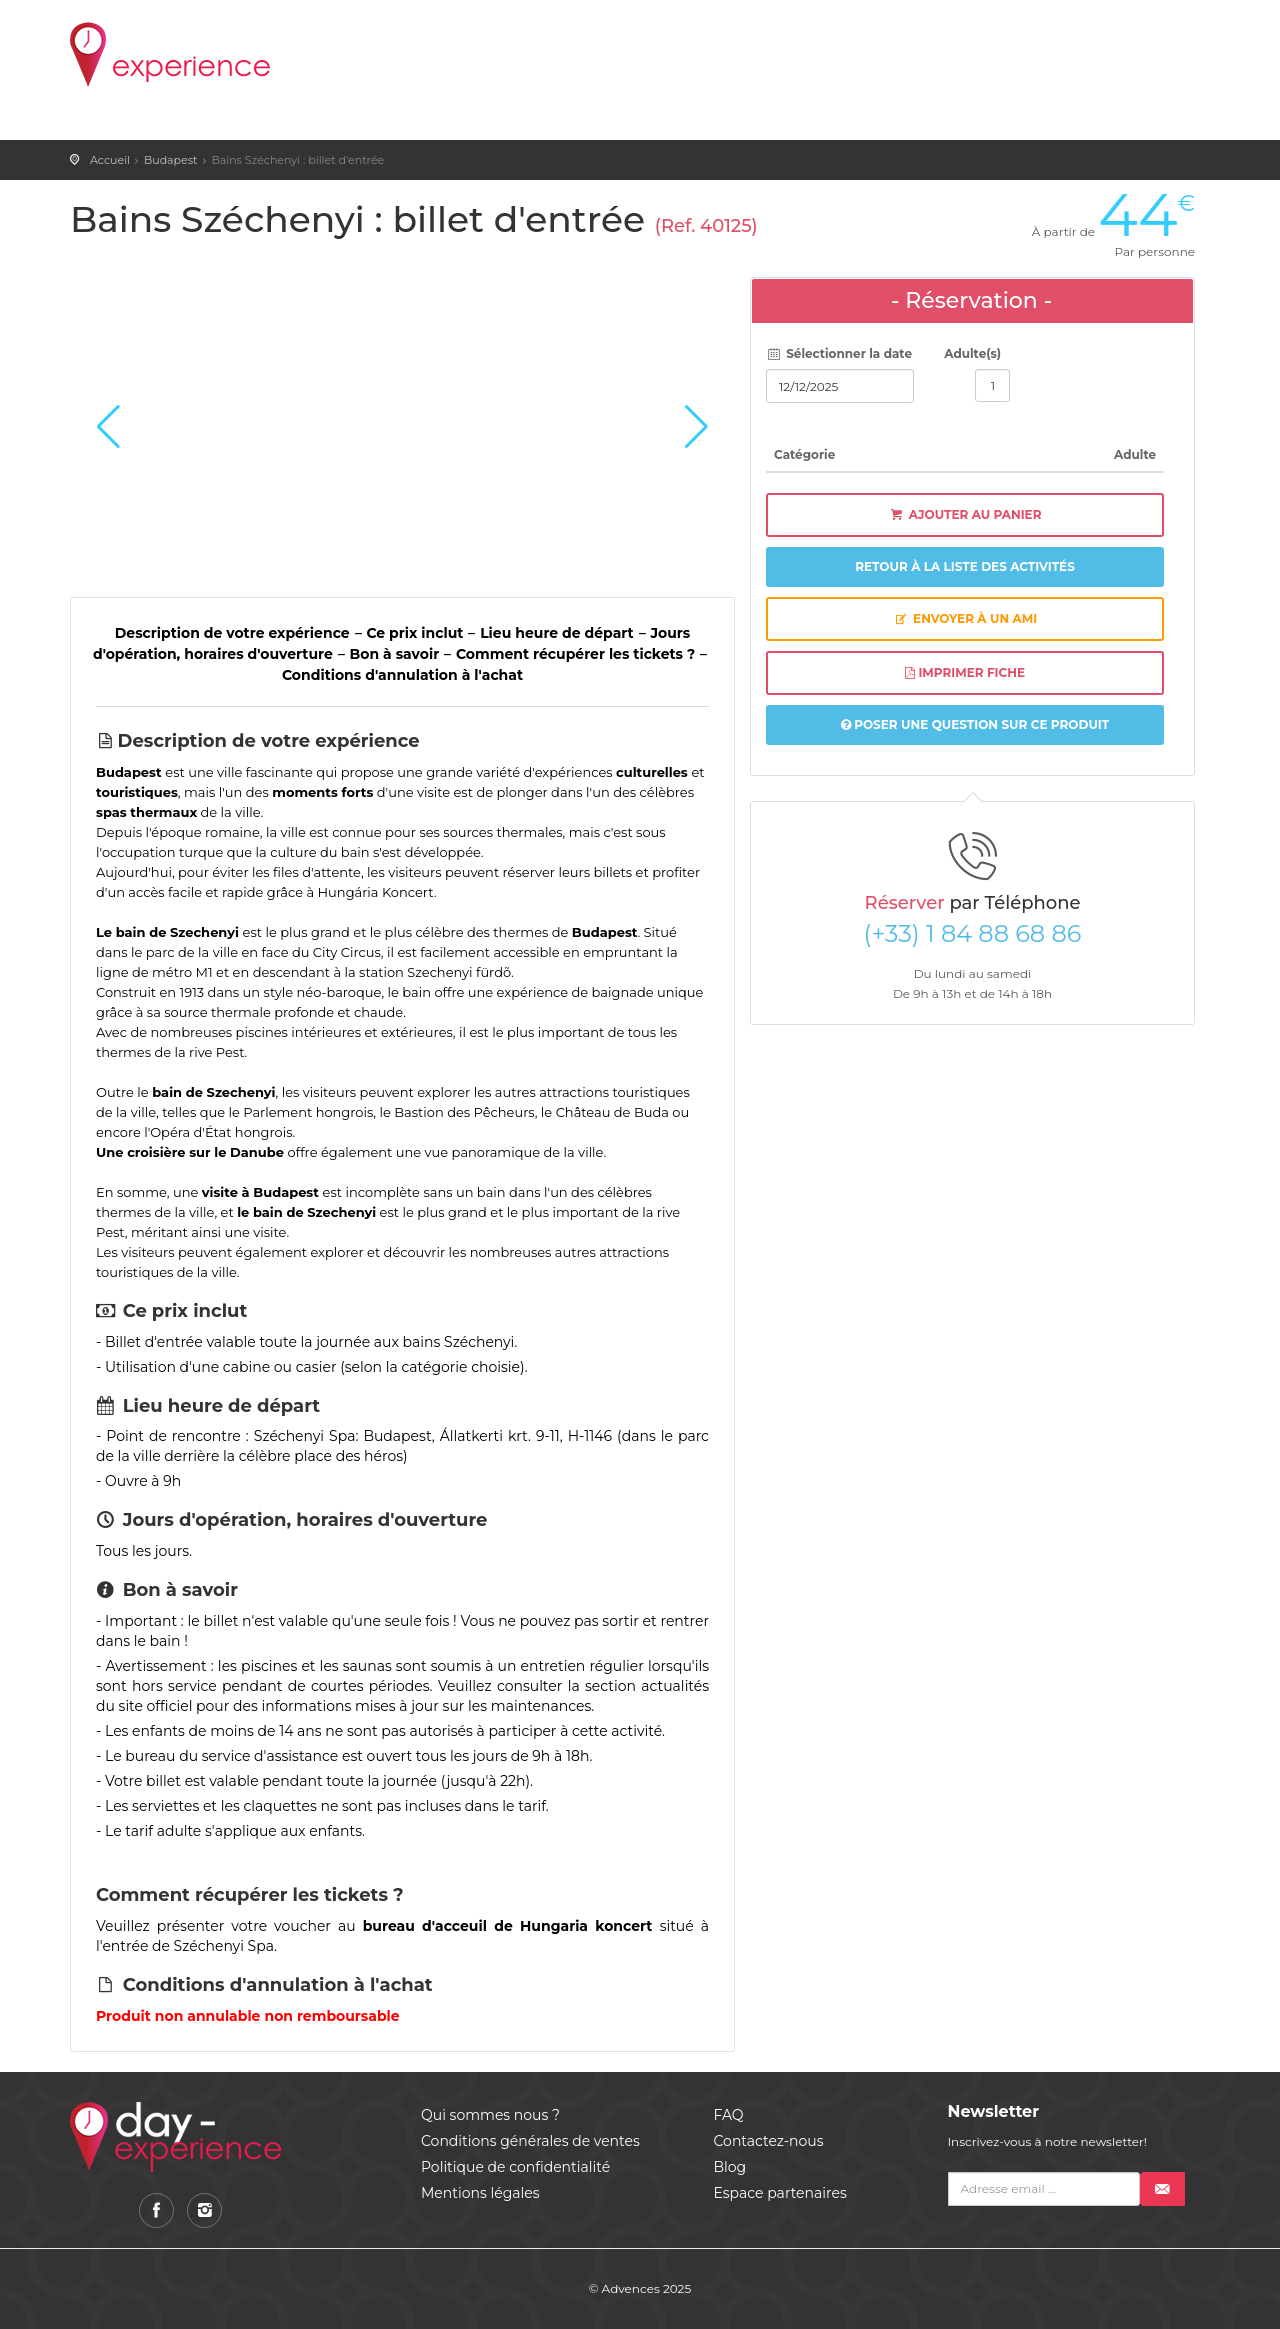  What do you see at coordinates (730, 2167) in the screenshot?
I see `Blog` at bounding box center [730, 2167].